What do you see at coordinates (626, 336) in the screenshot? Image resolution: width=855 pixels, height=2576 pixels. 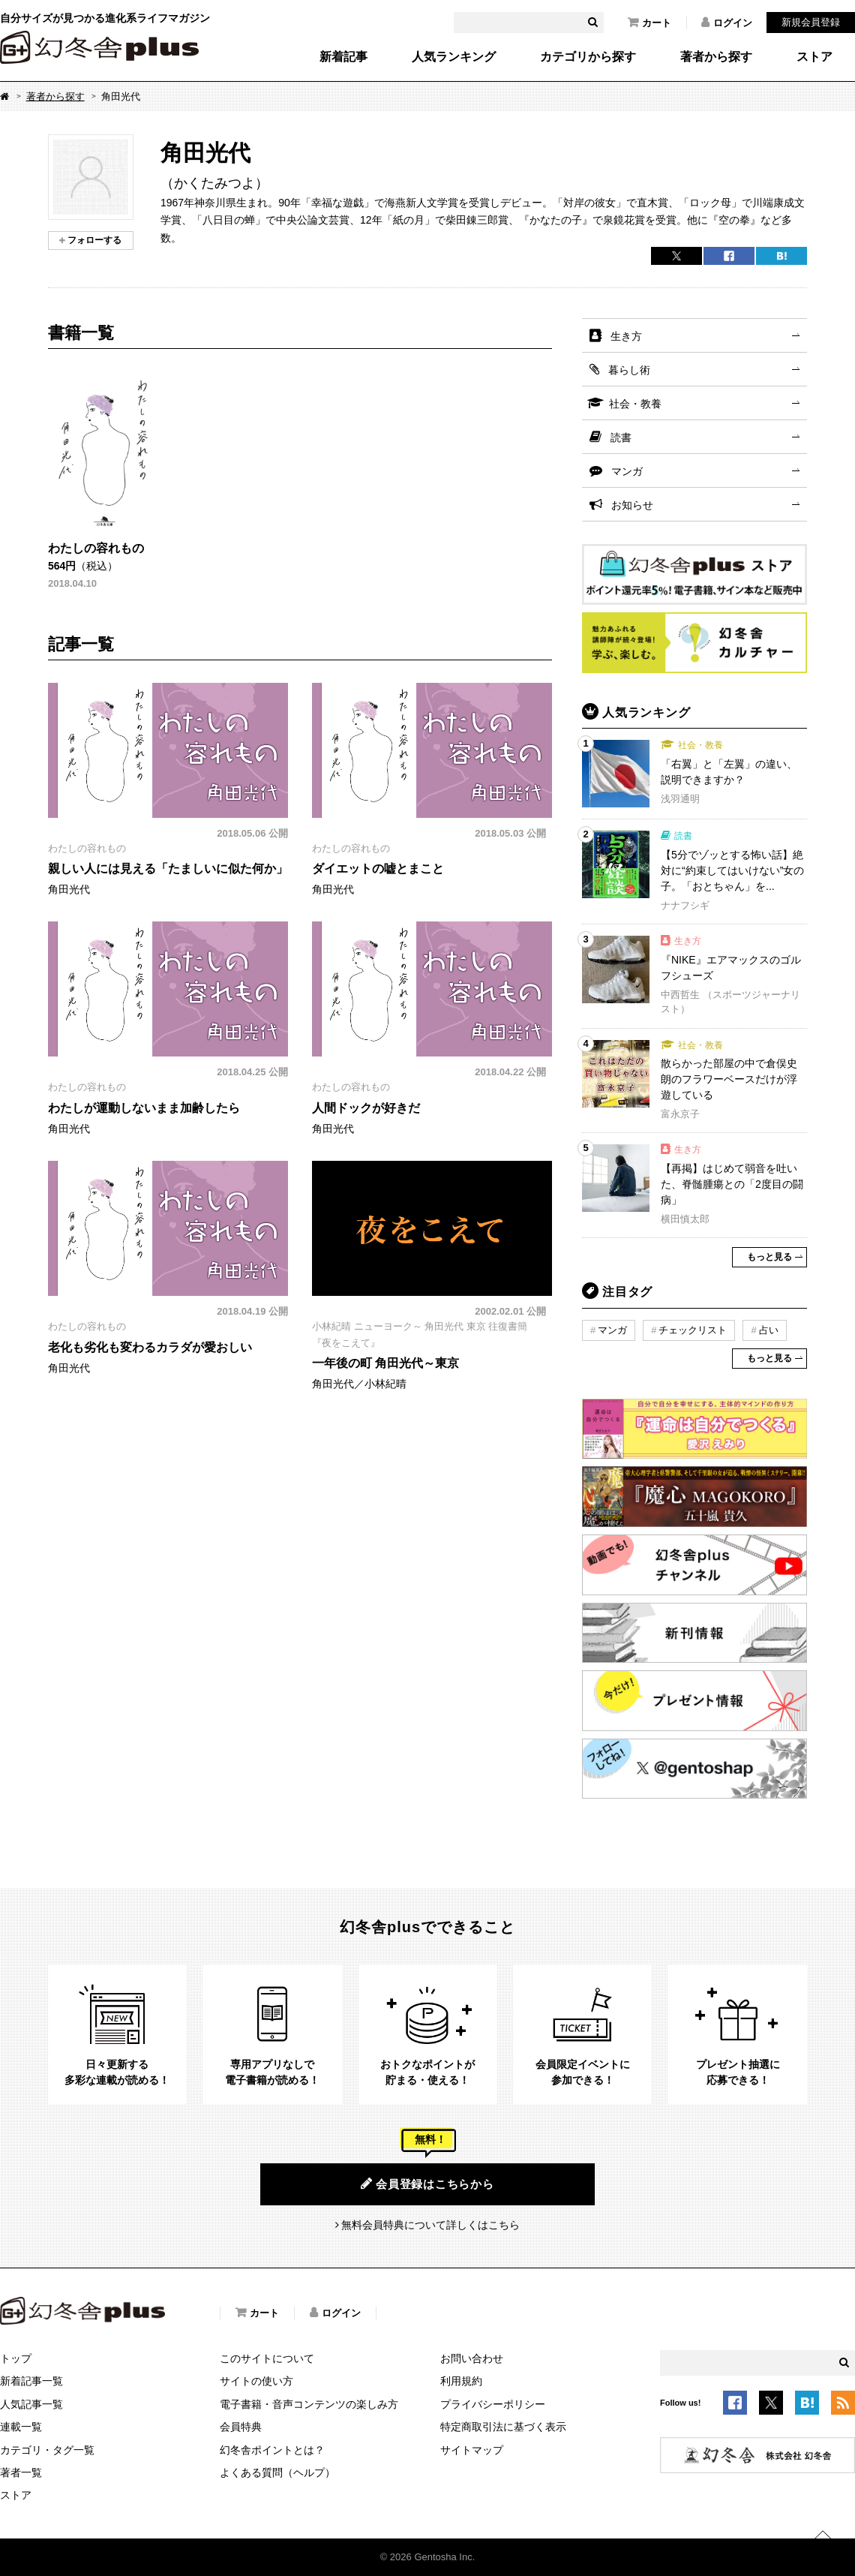 I see `生き方` at bounding box center [626, 336].